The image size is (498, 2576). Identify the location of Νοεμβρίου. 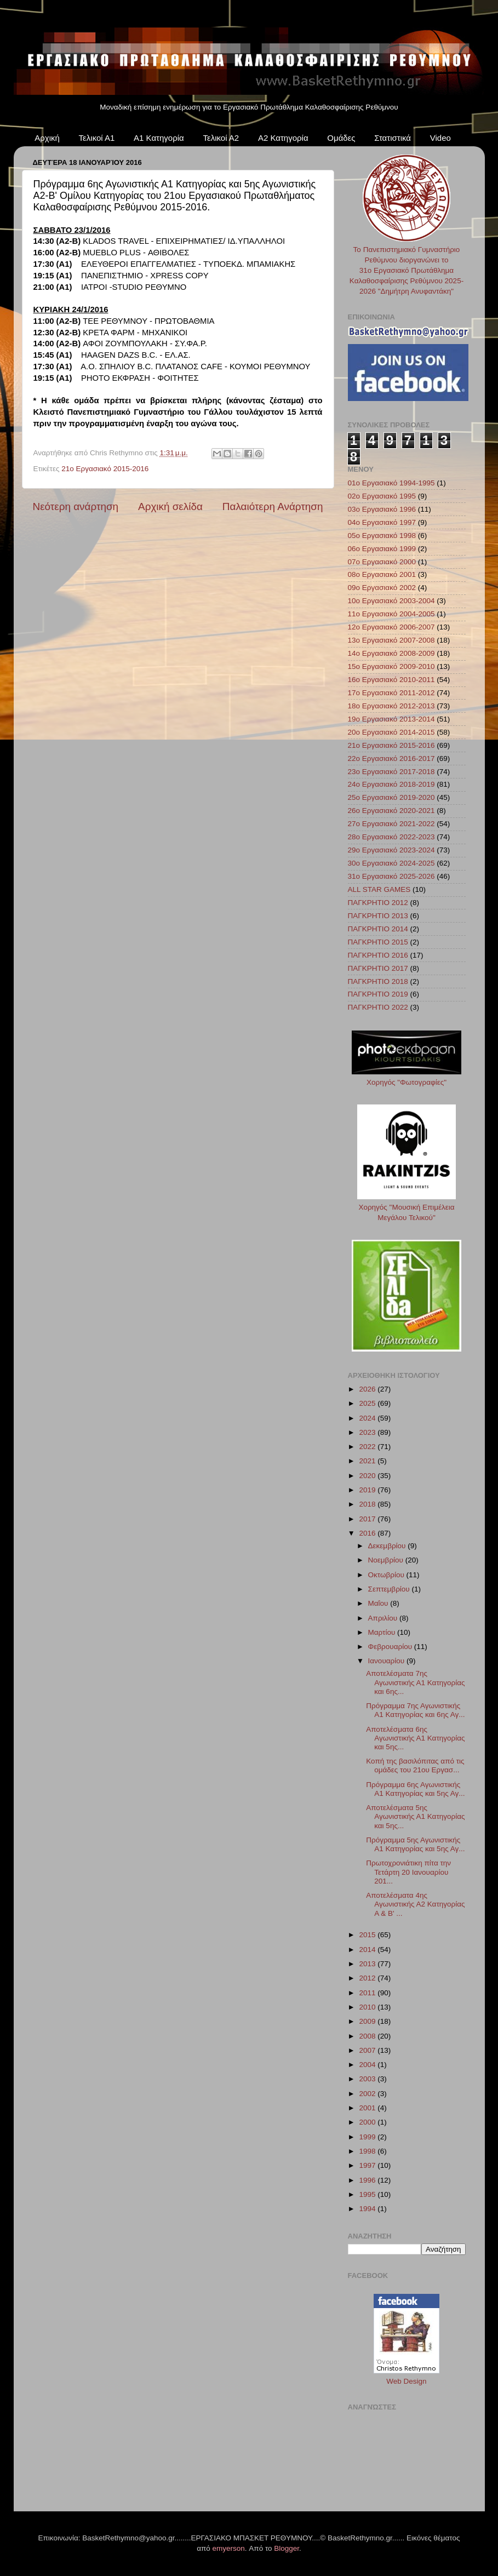
(386, 1560).